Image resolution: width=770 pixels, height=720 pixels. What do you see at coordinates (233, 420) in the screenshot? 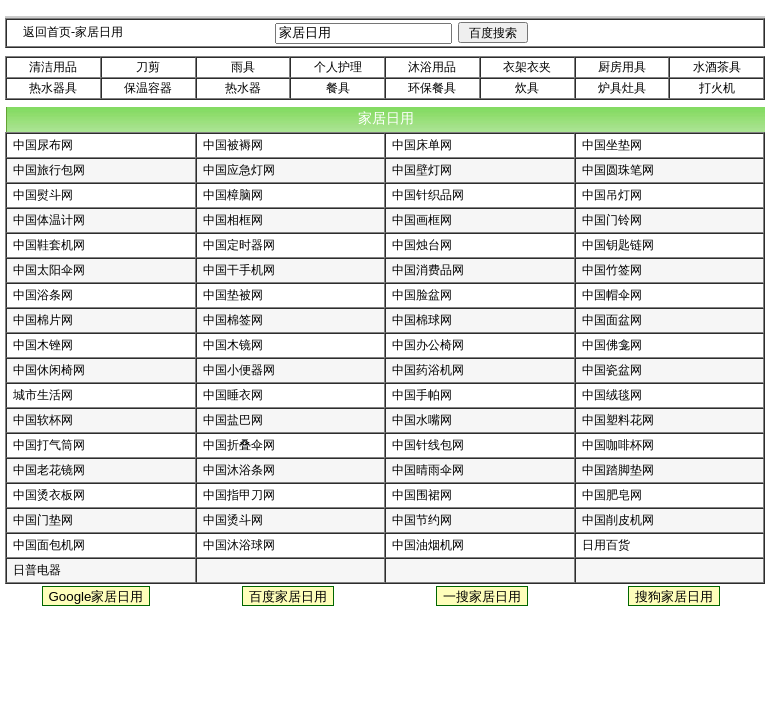
I see `中国盐巴网` at bounding box center [233, 420].